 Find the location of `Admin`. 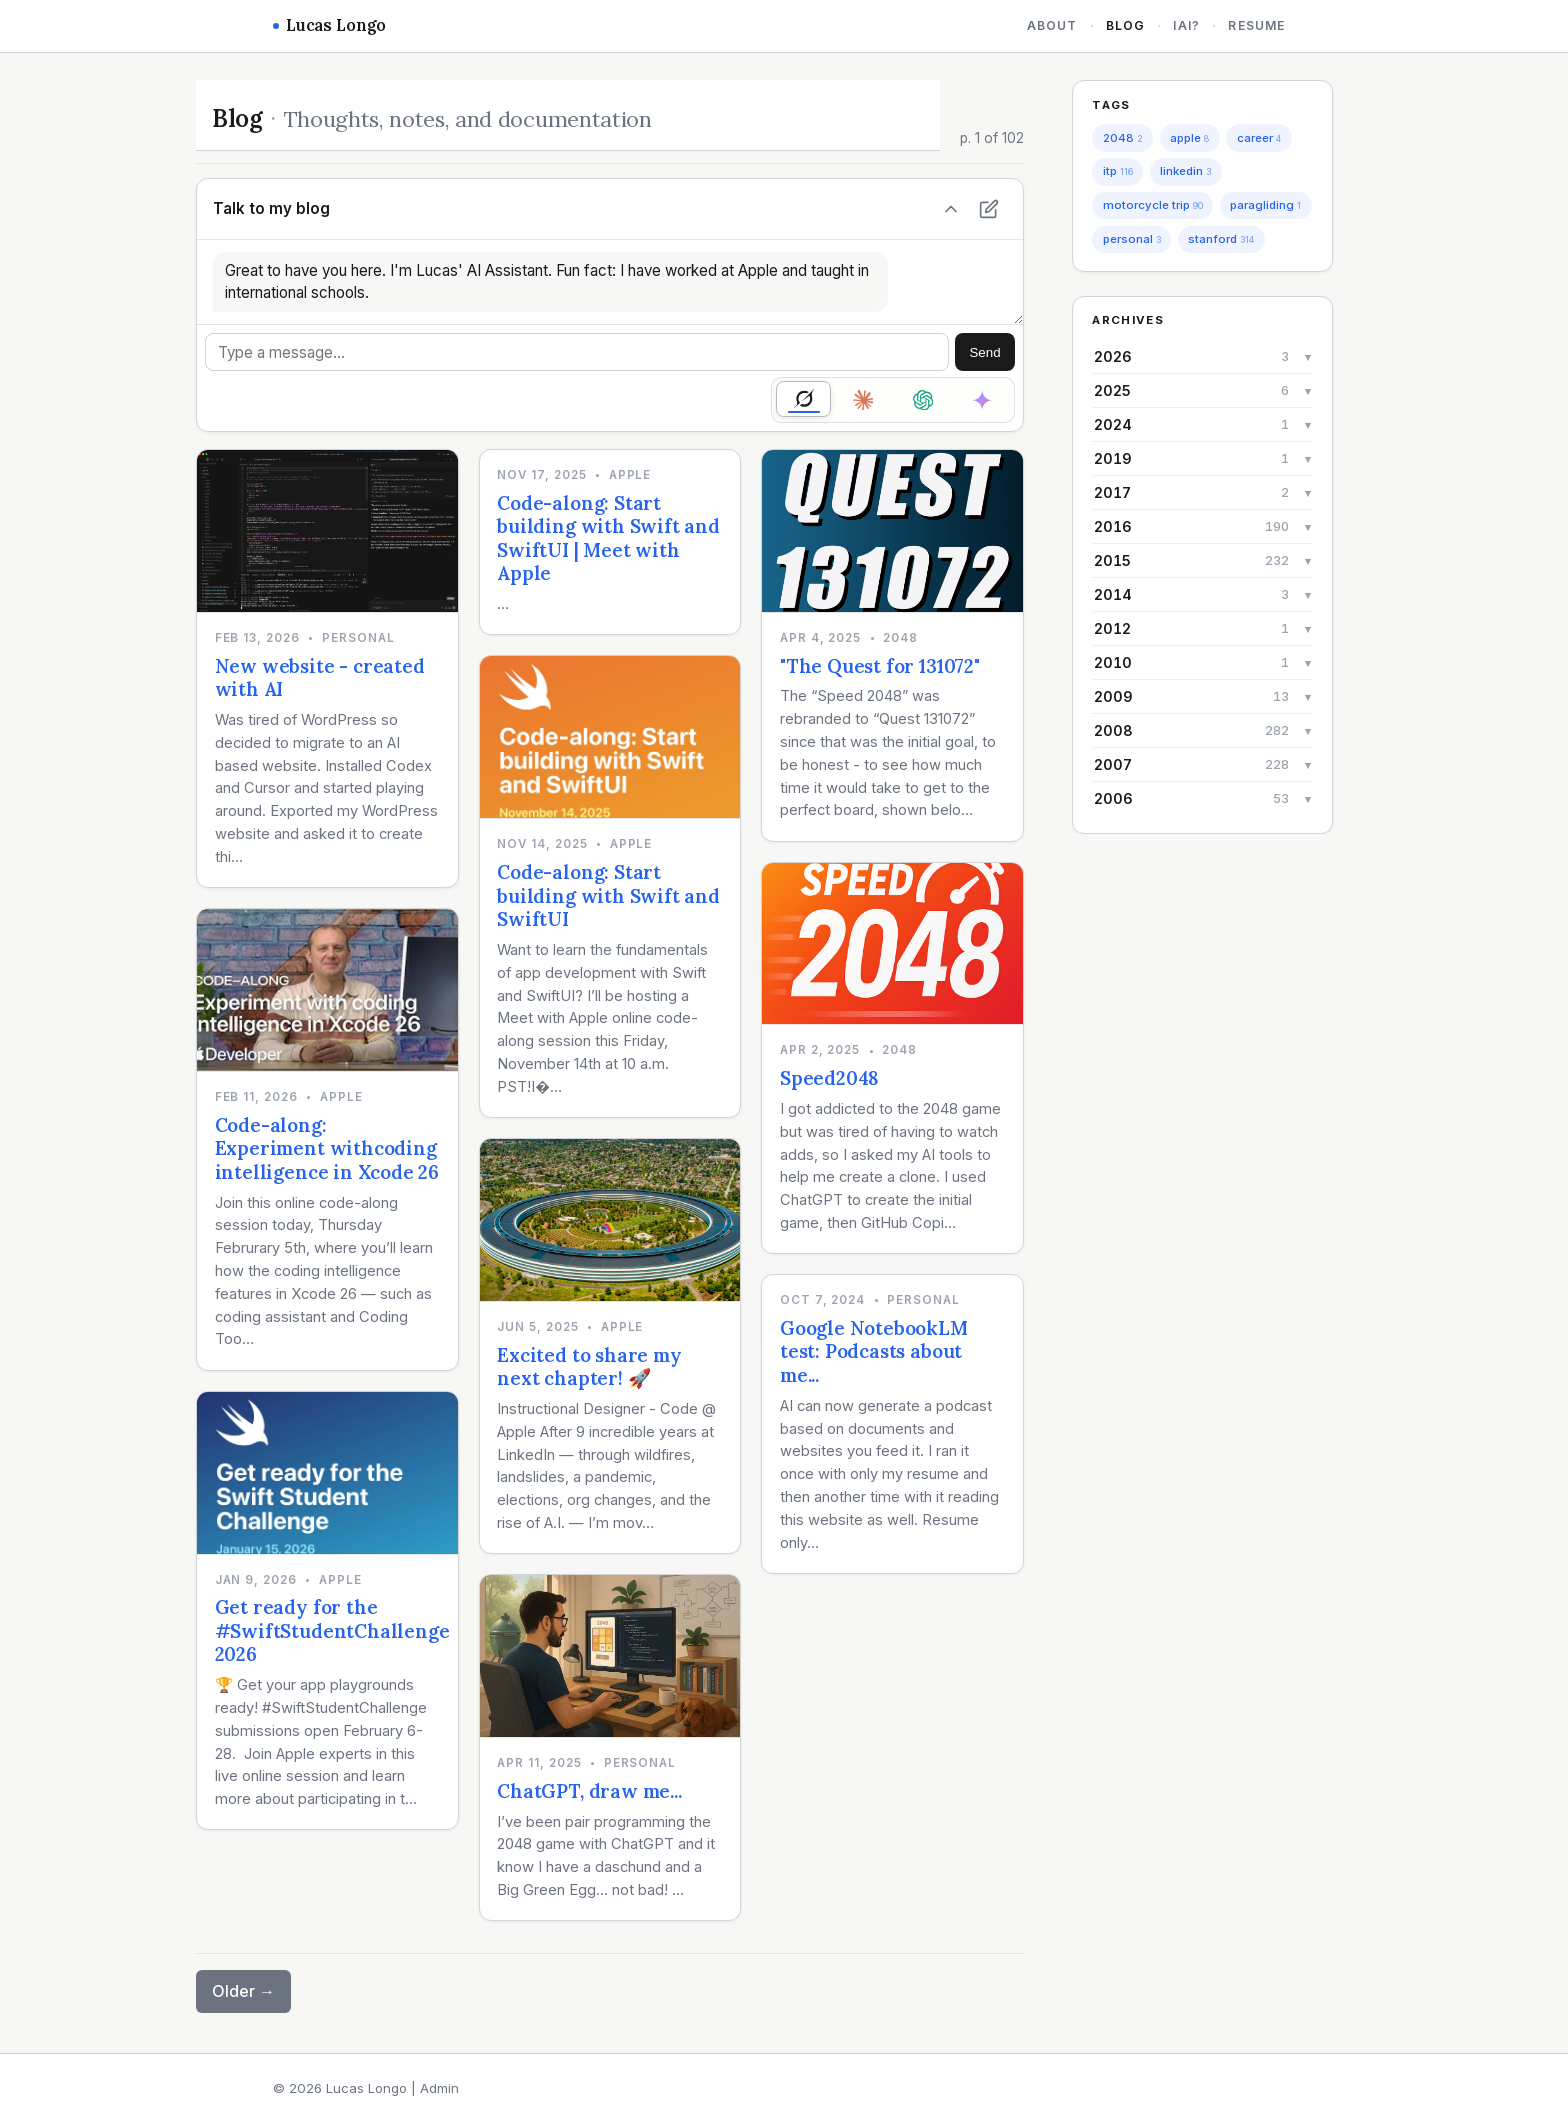

Admin is located at coordinates (439, 2088).